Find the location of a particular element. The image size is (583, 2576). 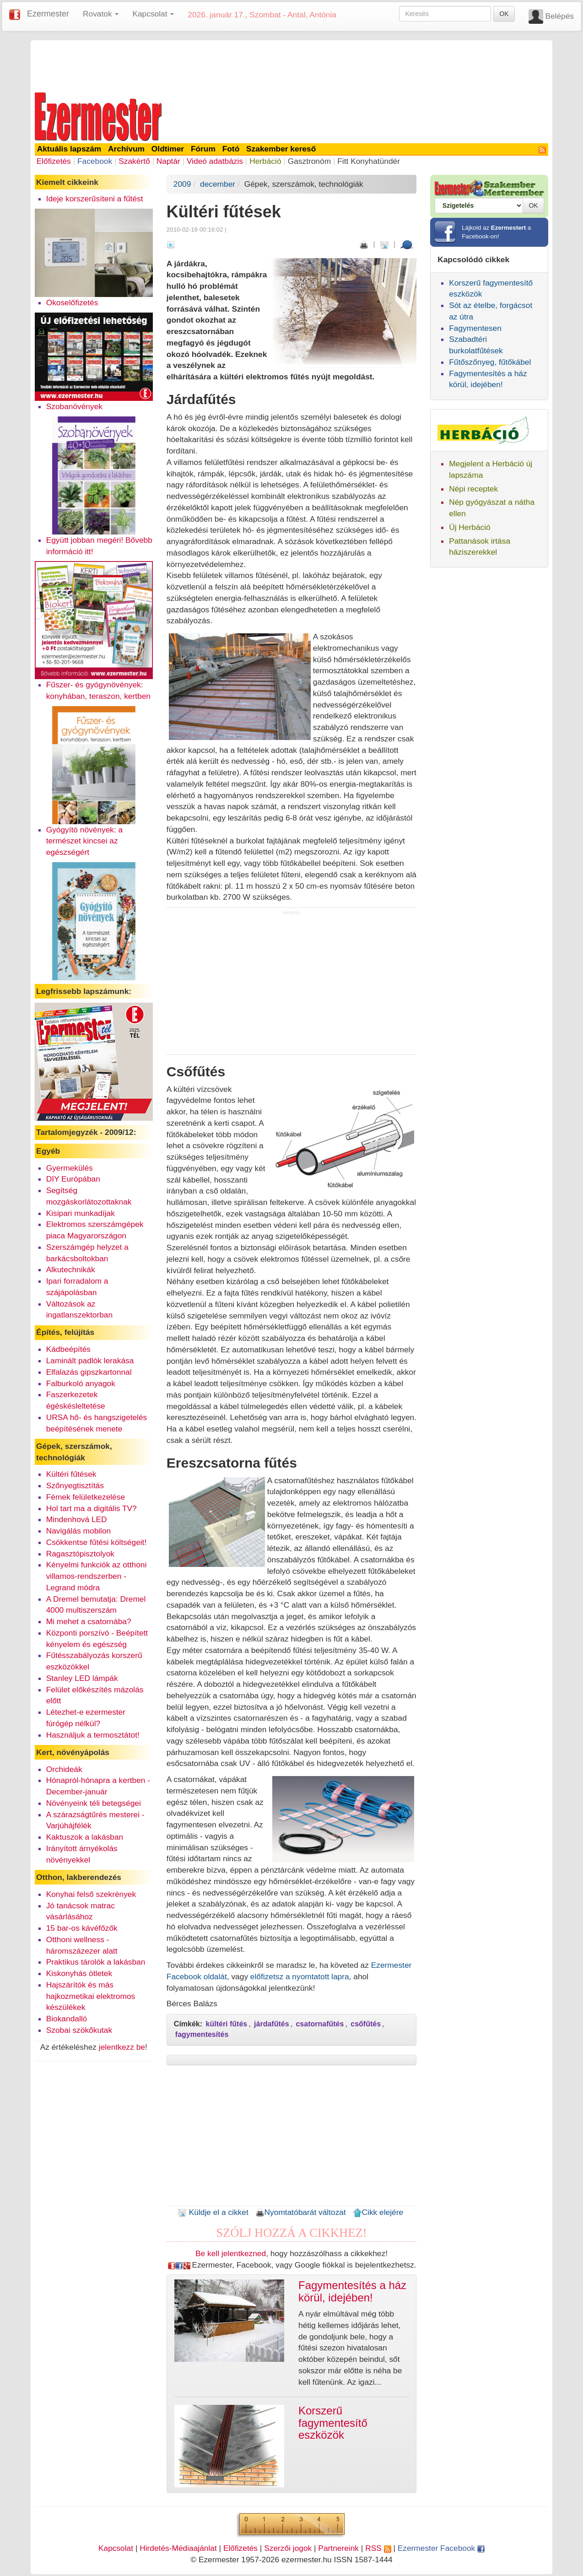

Facebook is located at coordinates (94, 161).